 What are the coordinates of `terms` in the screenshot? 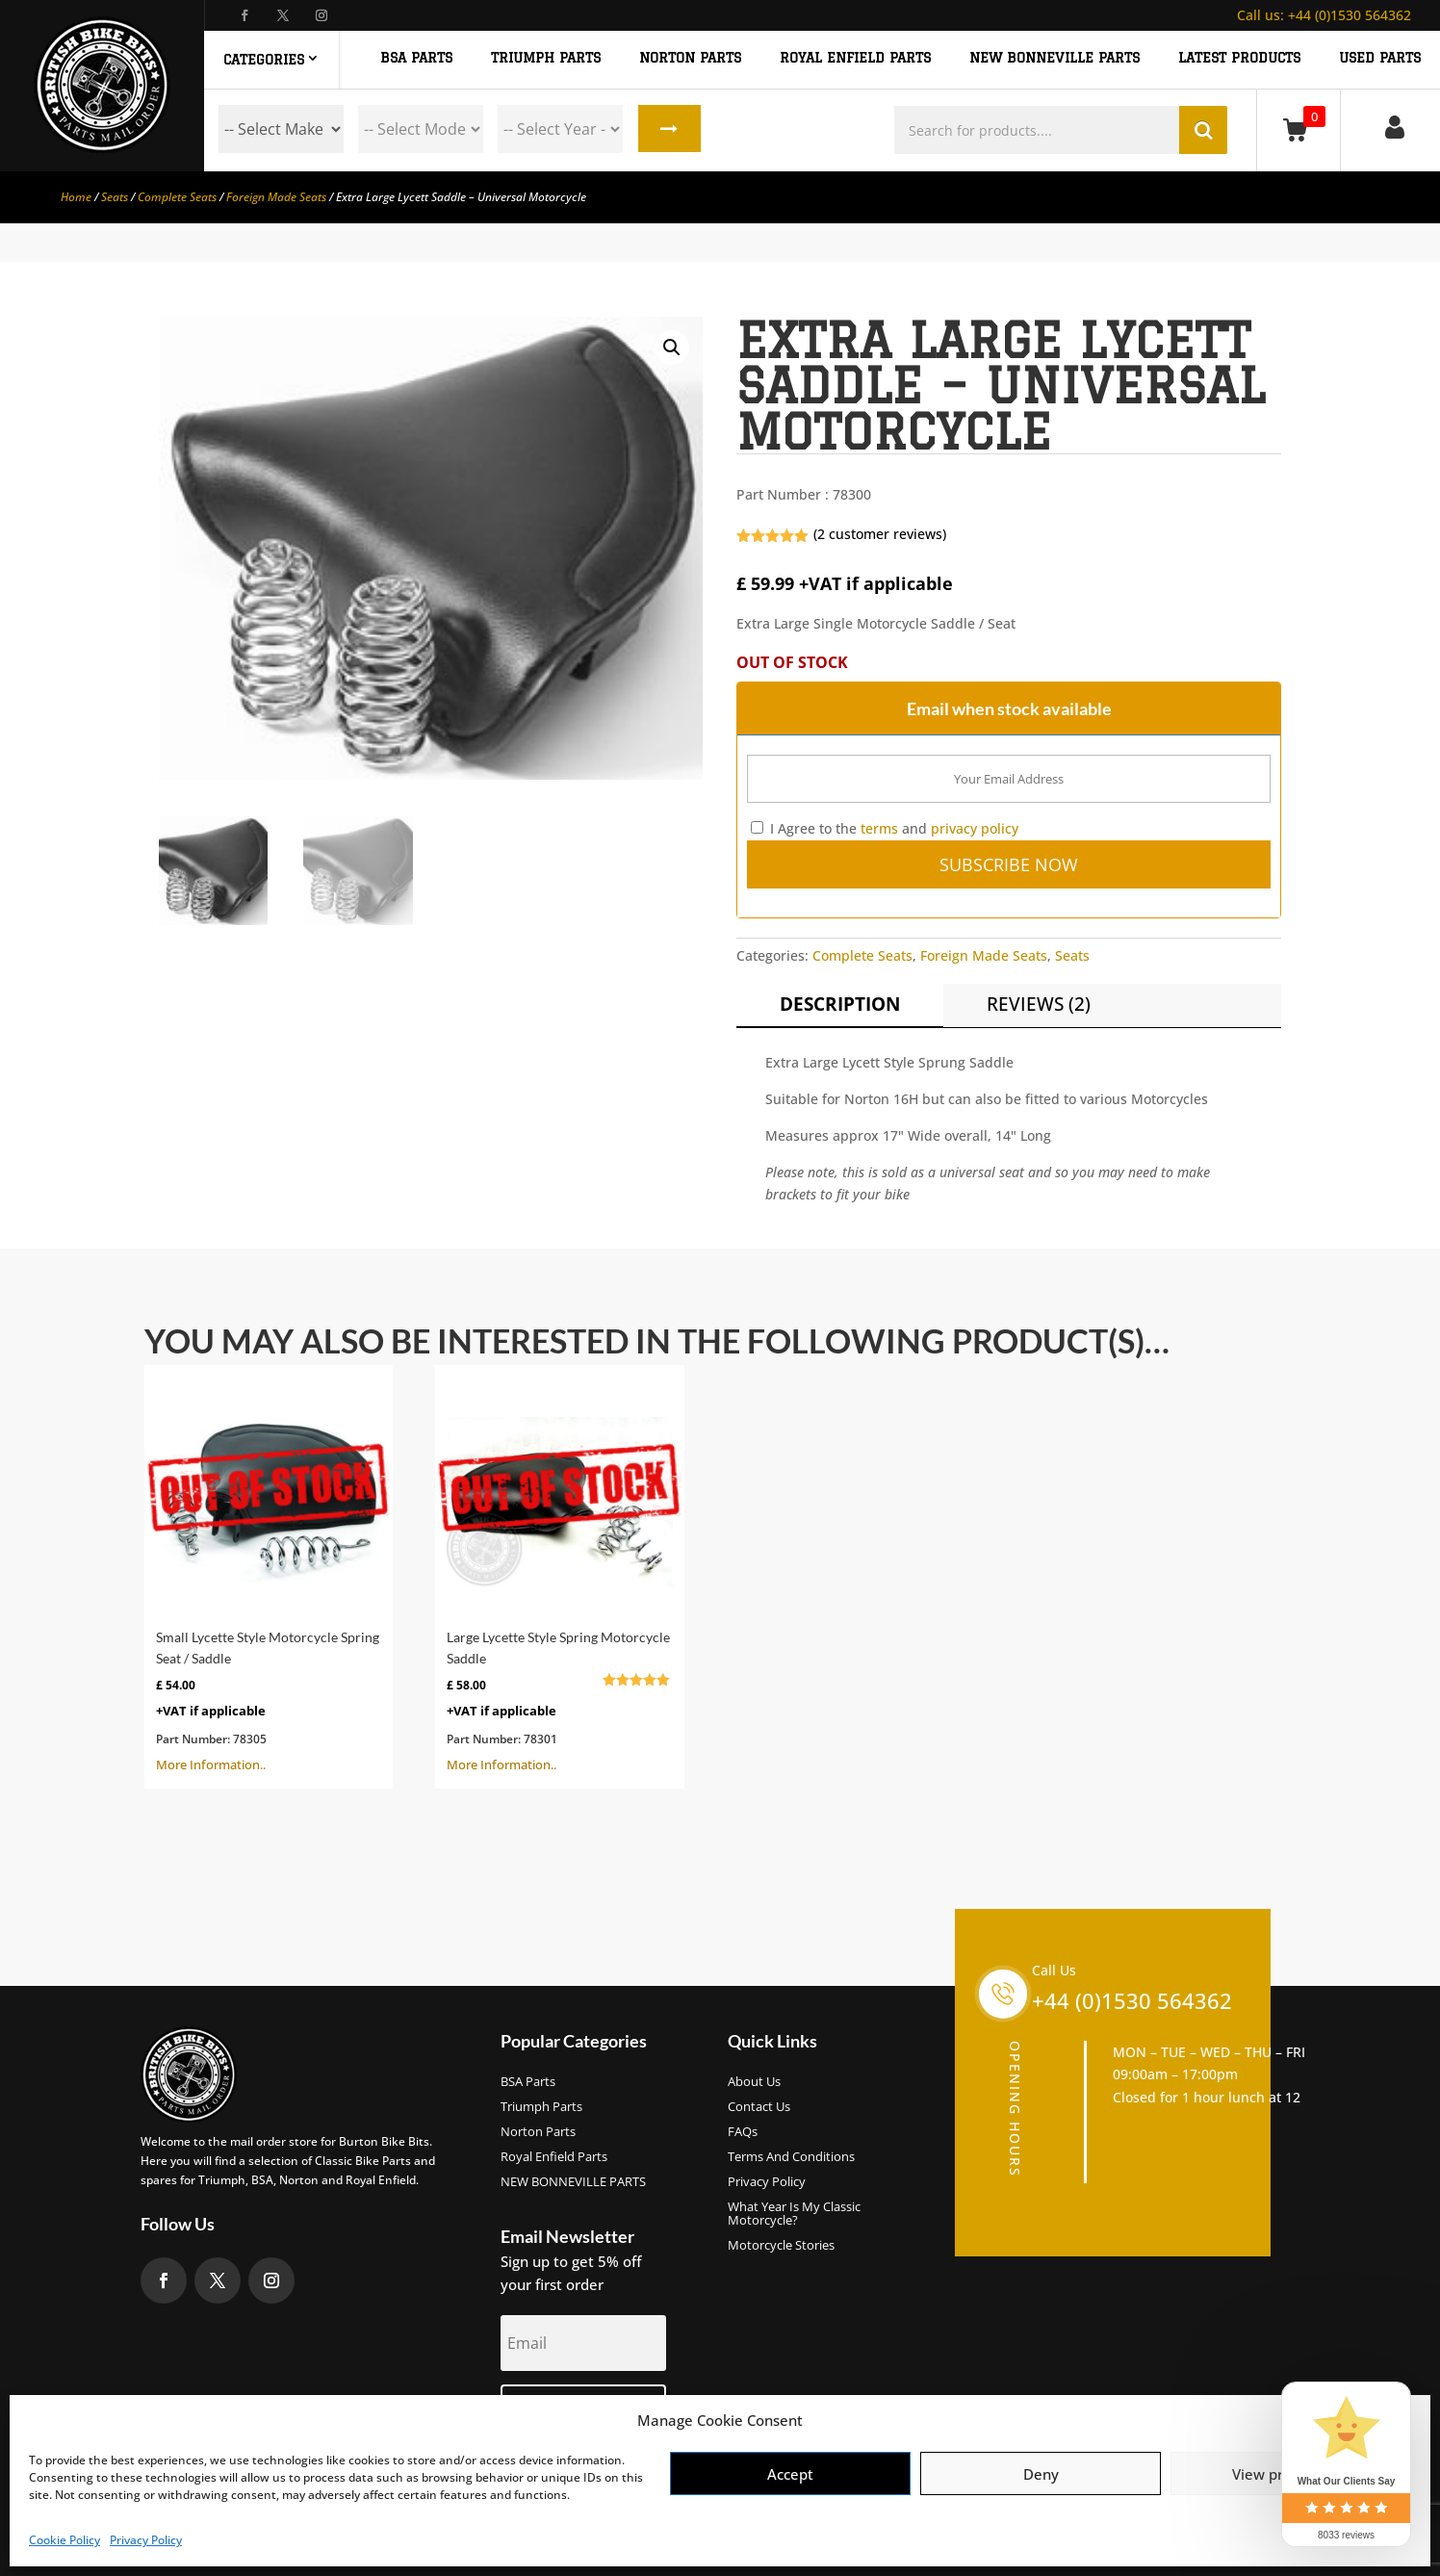 It's located at (879, 828).